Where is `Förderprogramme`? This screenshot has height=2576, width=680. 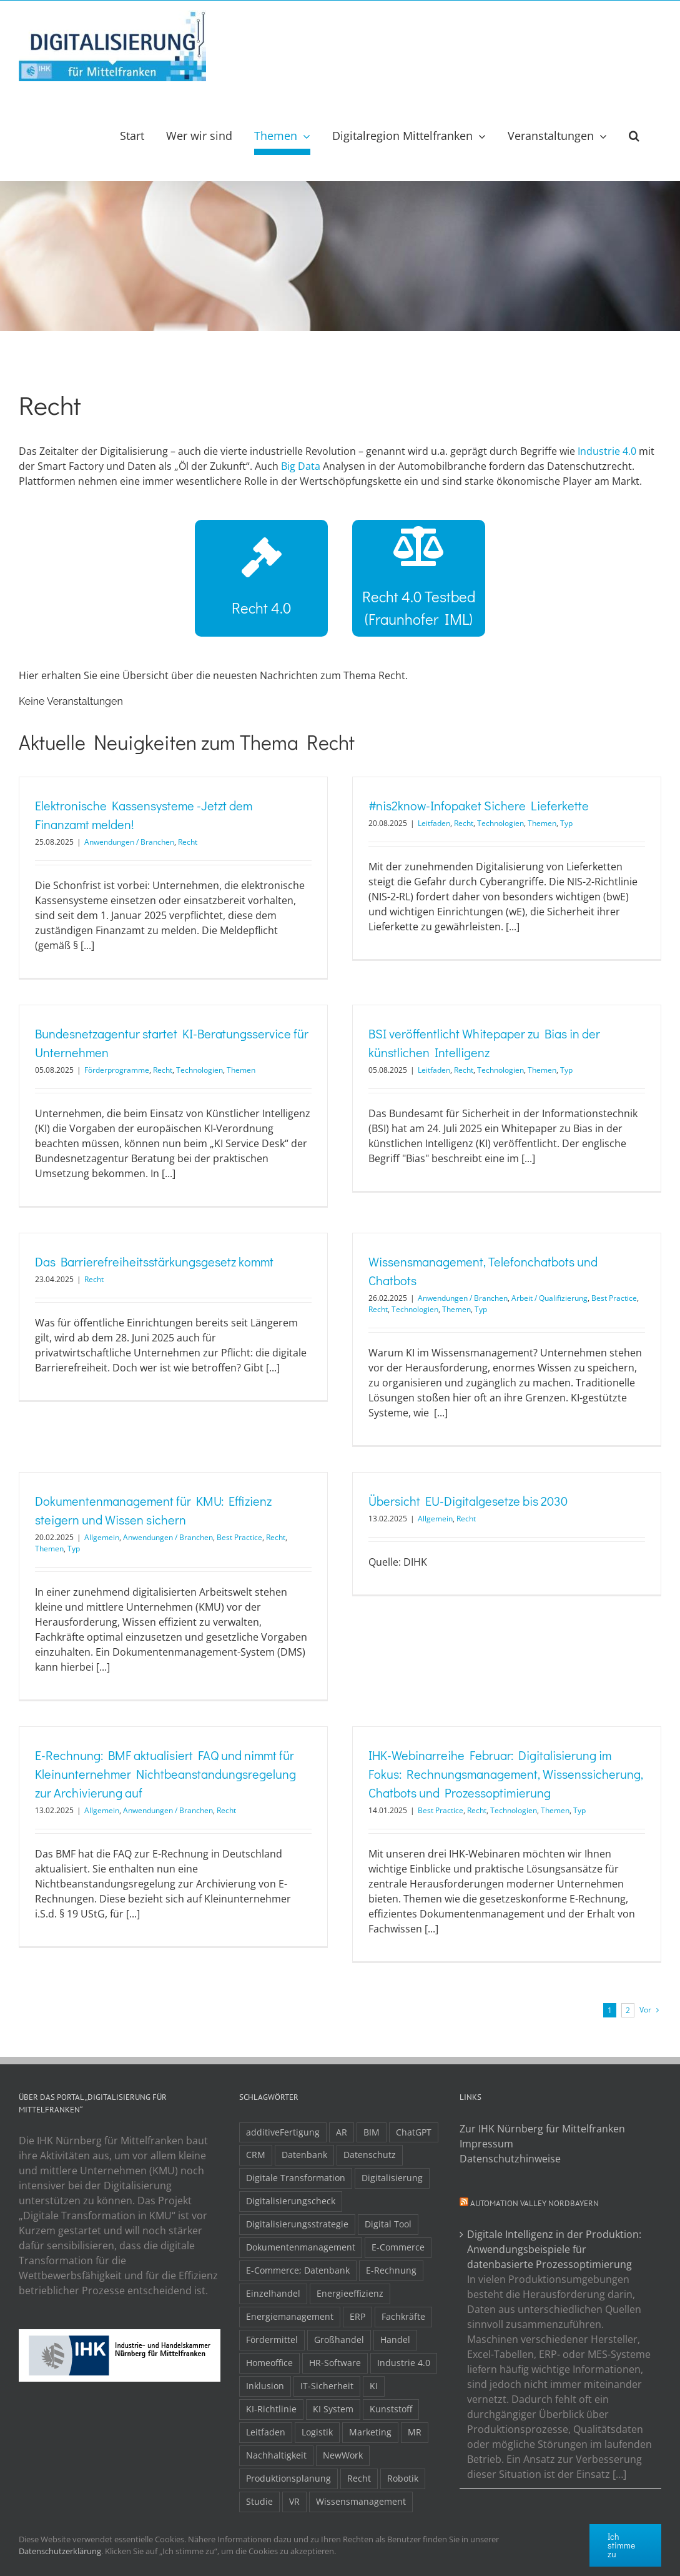 Förderprogramme is located at coordinates (116, 1070).